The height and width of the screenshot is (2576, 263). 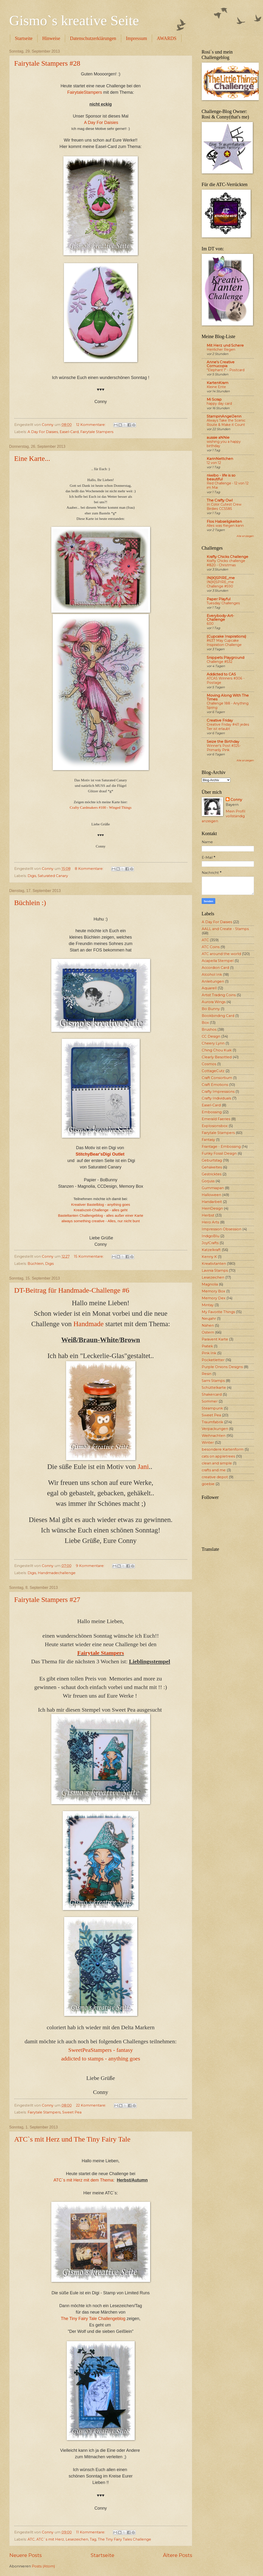 What do you see at coordinates (71, 2112) in the screenshot?
I see `Sweet Pea` at bounding box center [71, 2112].